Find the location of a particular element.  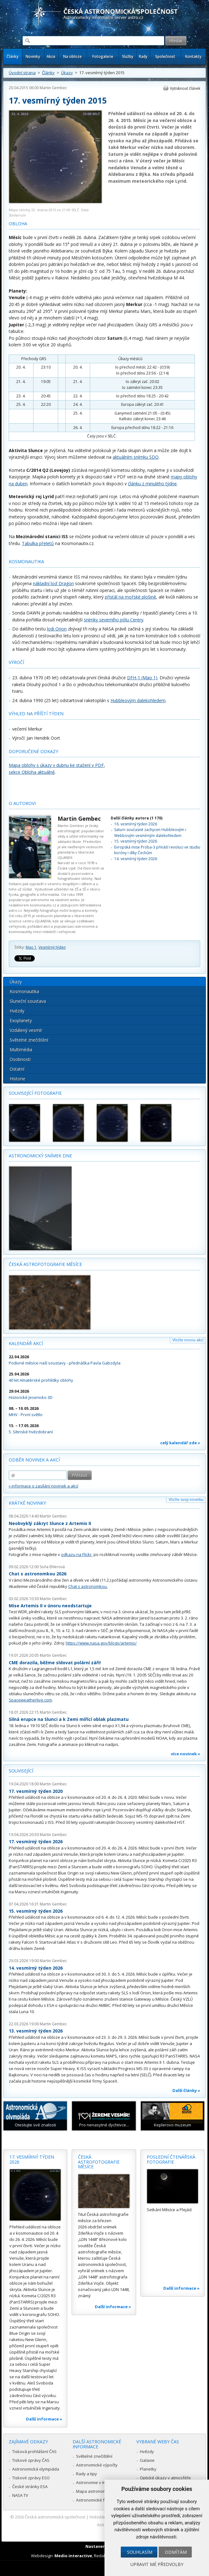

Neobvyklý zákryt Slunce z Artemis II is located at coordinates (50, 1523).